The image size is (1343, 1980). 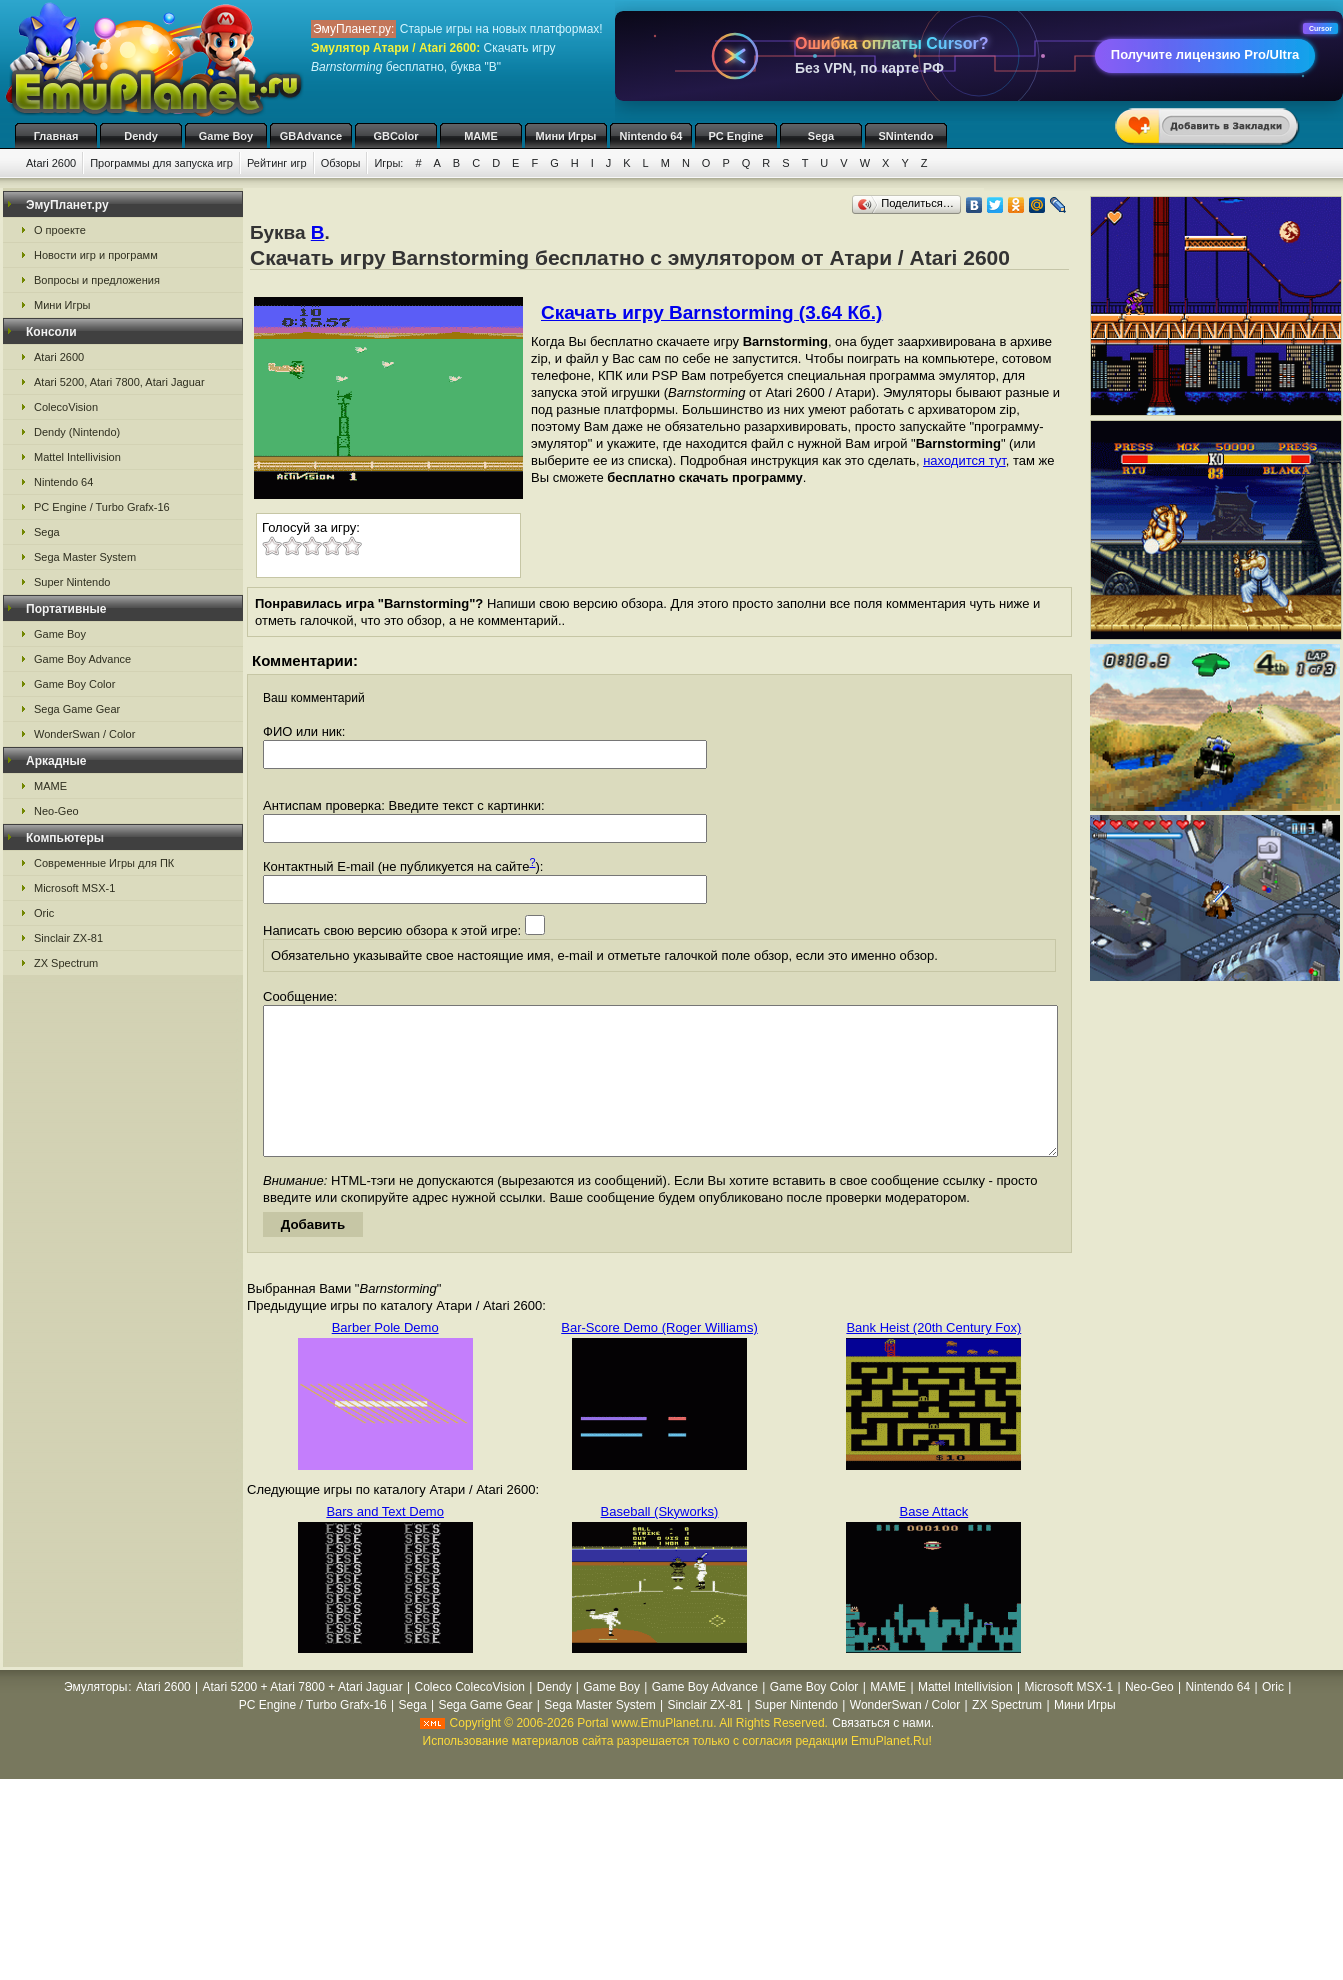 What do you see at coordinates (66, 963) in the screenshot?
I see `ZX Spectrum` at bounding box center [66, 963].